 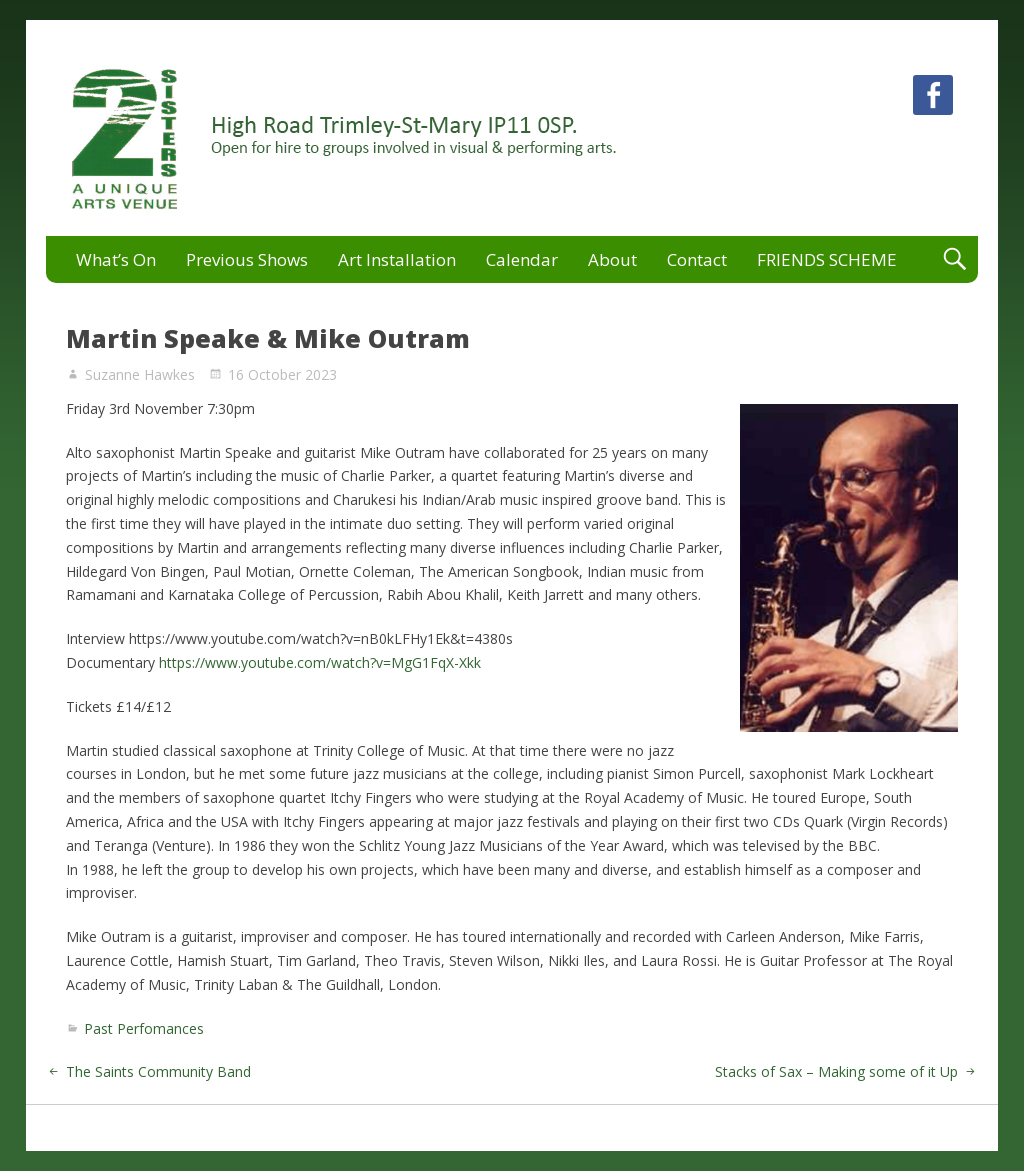 What do you see at coordinates (397, 259) in the screenshot?
I see `Art Installation` at bounding box center [397, 259].